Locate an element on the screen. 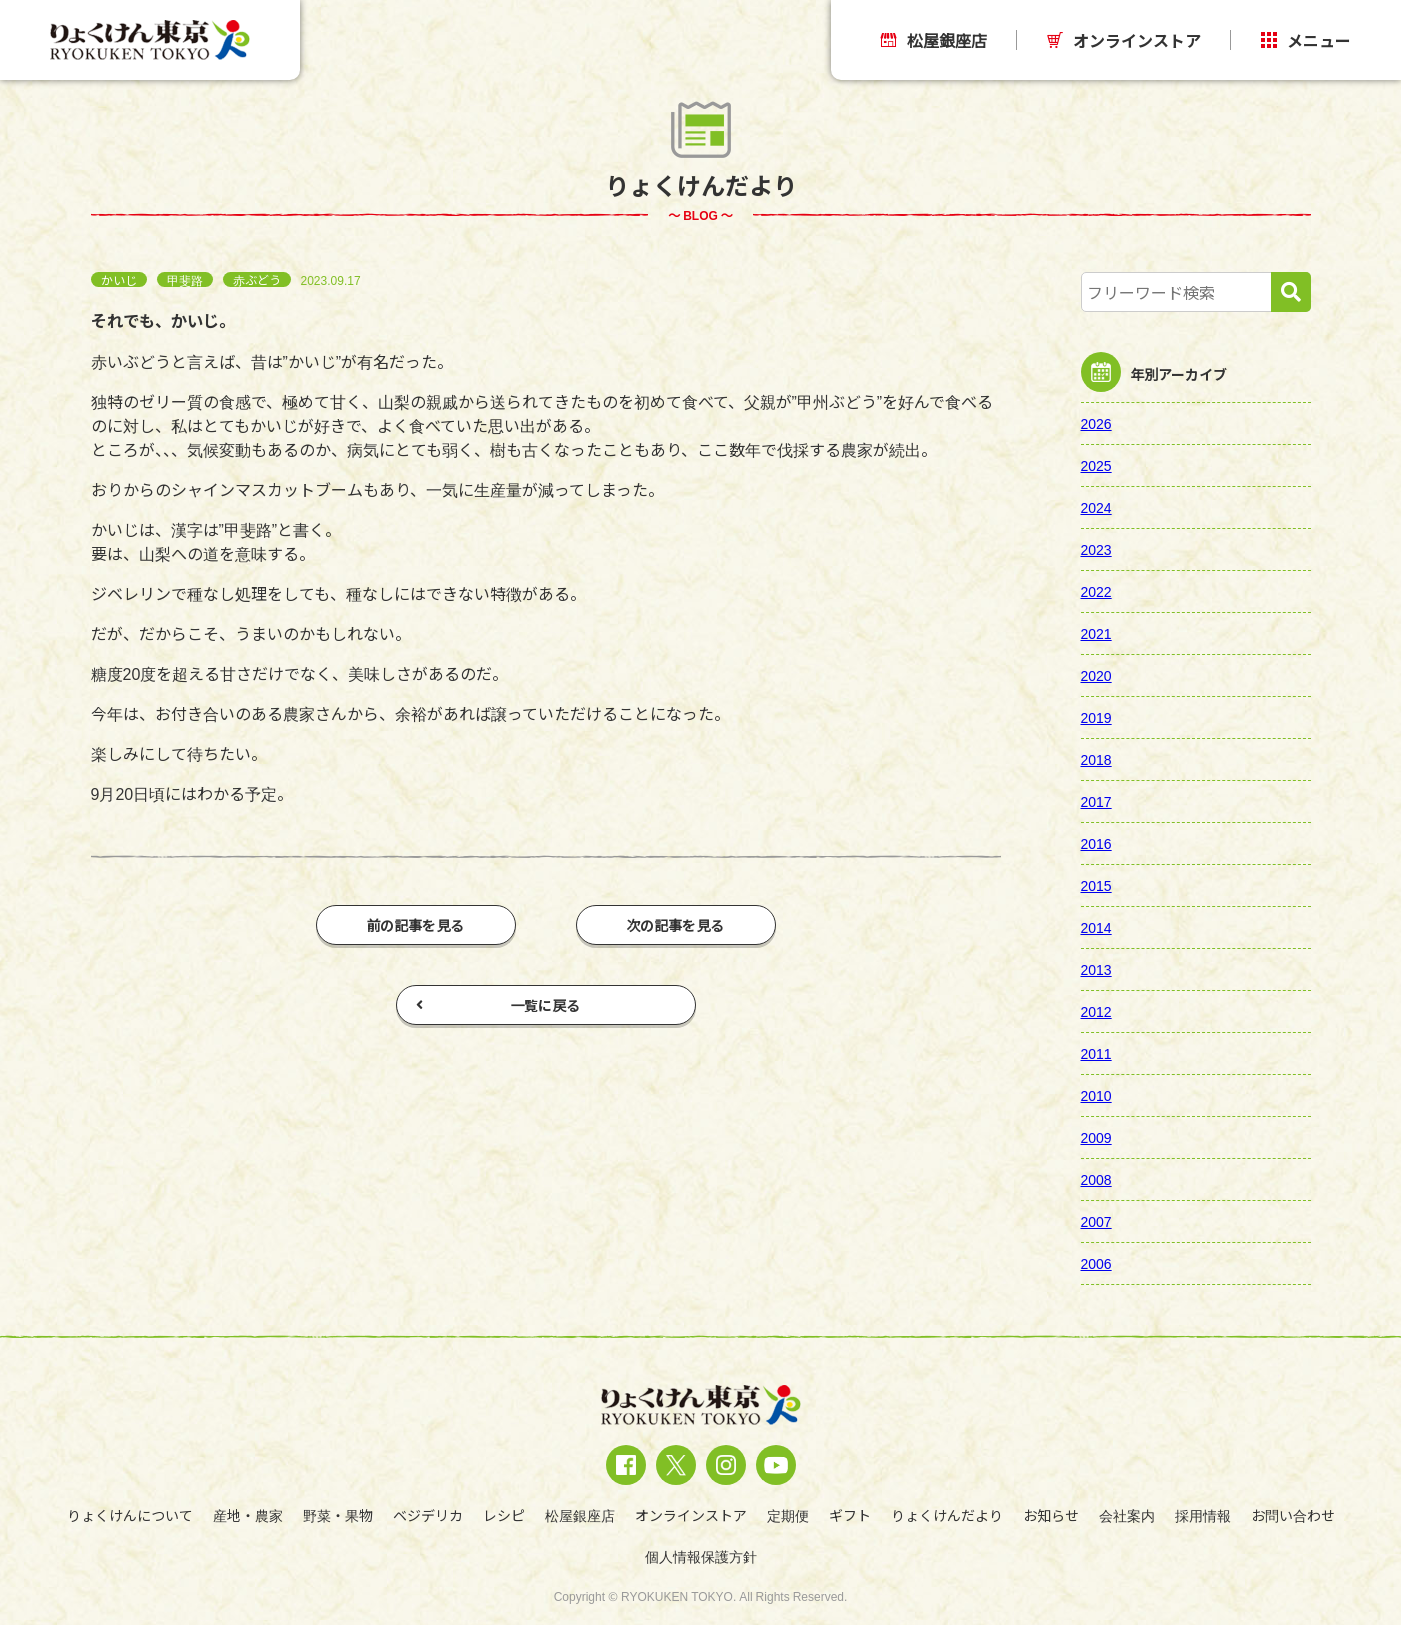 This screenshot has height=1625, width=1401. 2026 is located at coordinates (1096, 423).